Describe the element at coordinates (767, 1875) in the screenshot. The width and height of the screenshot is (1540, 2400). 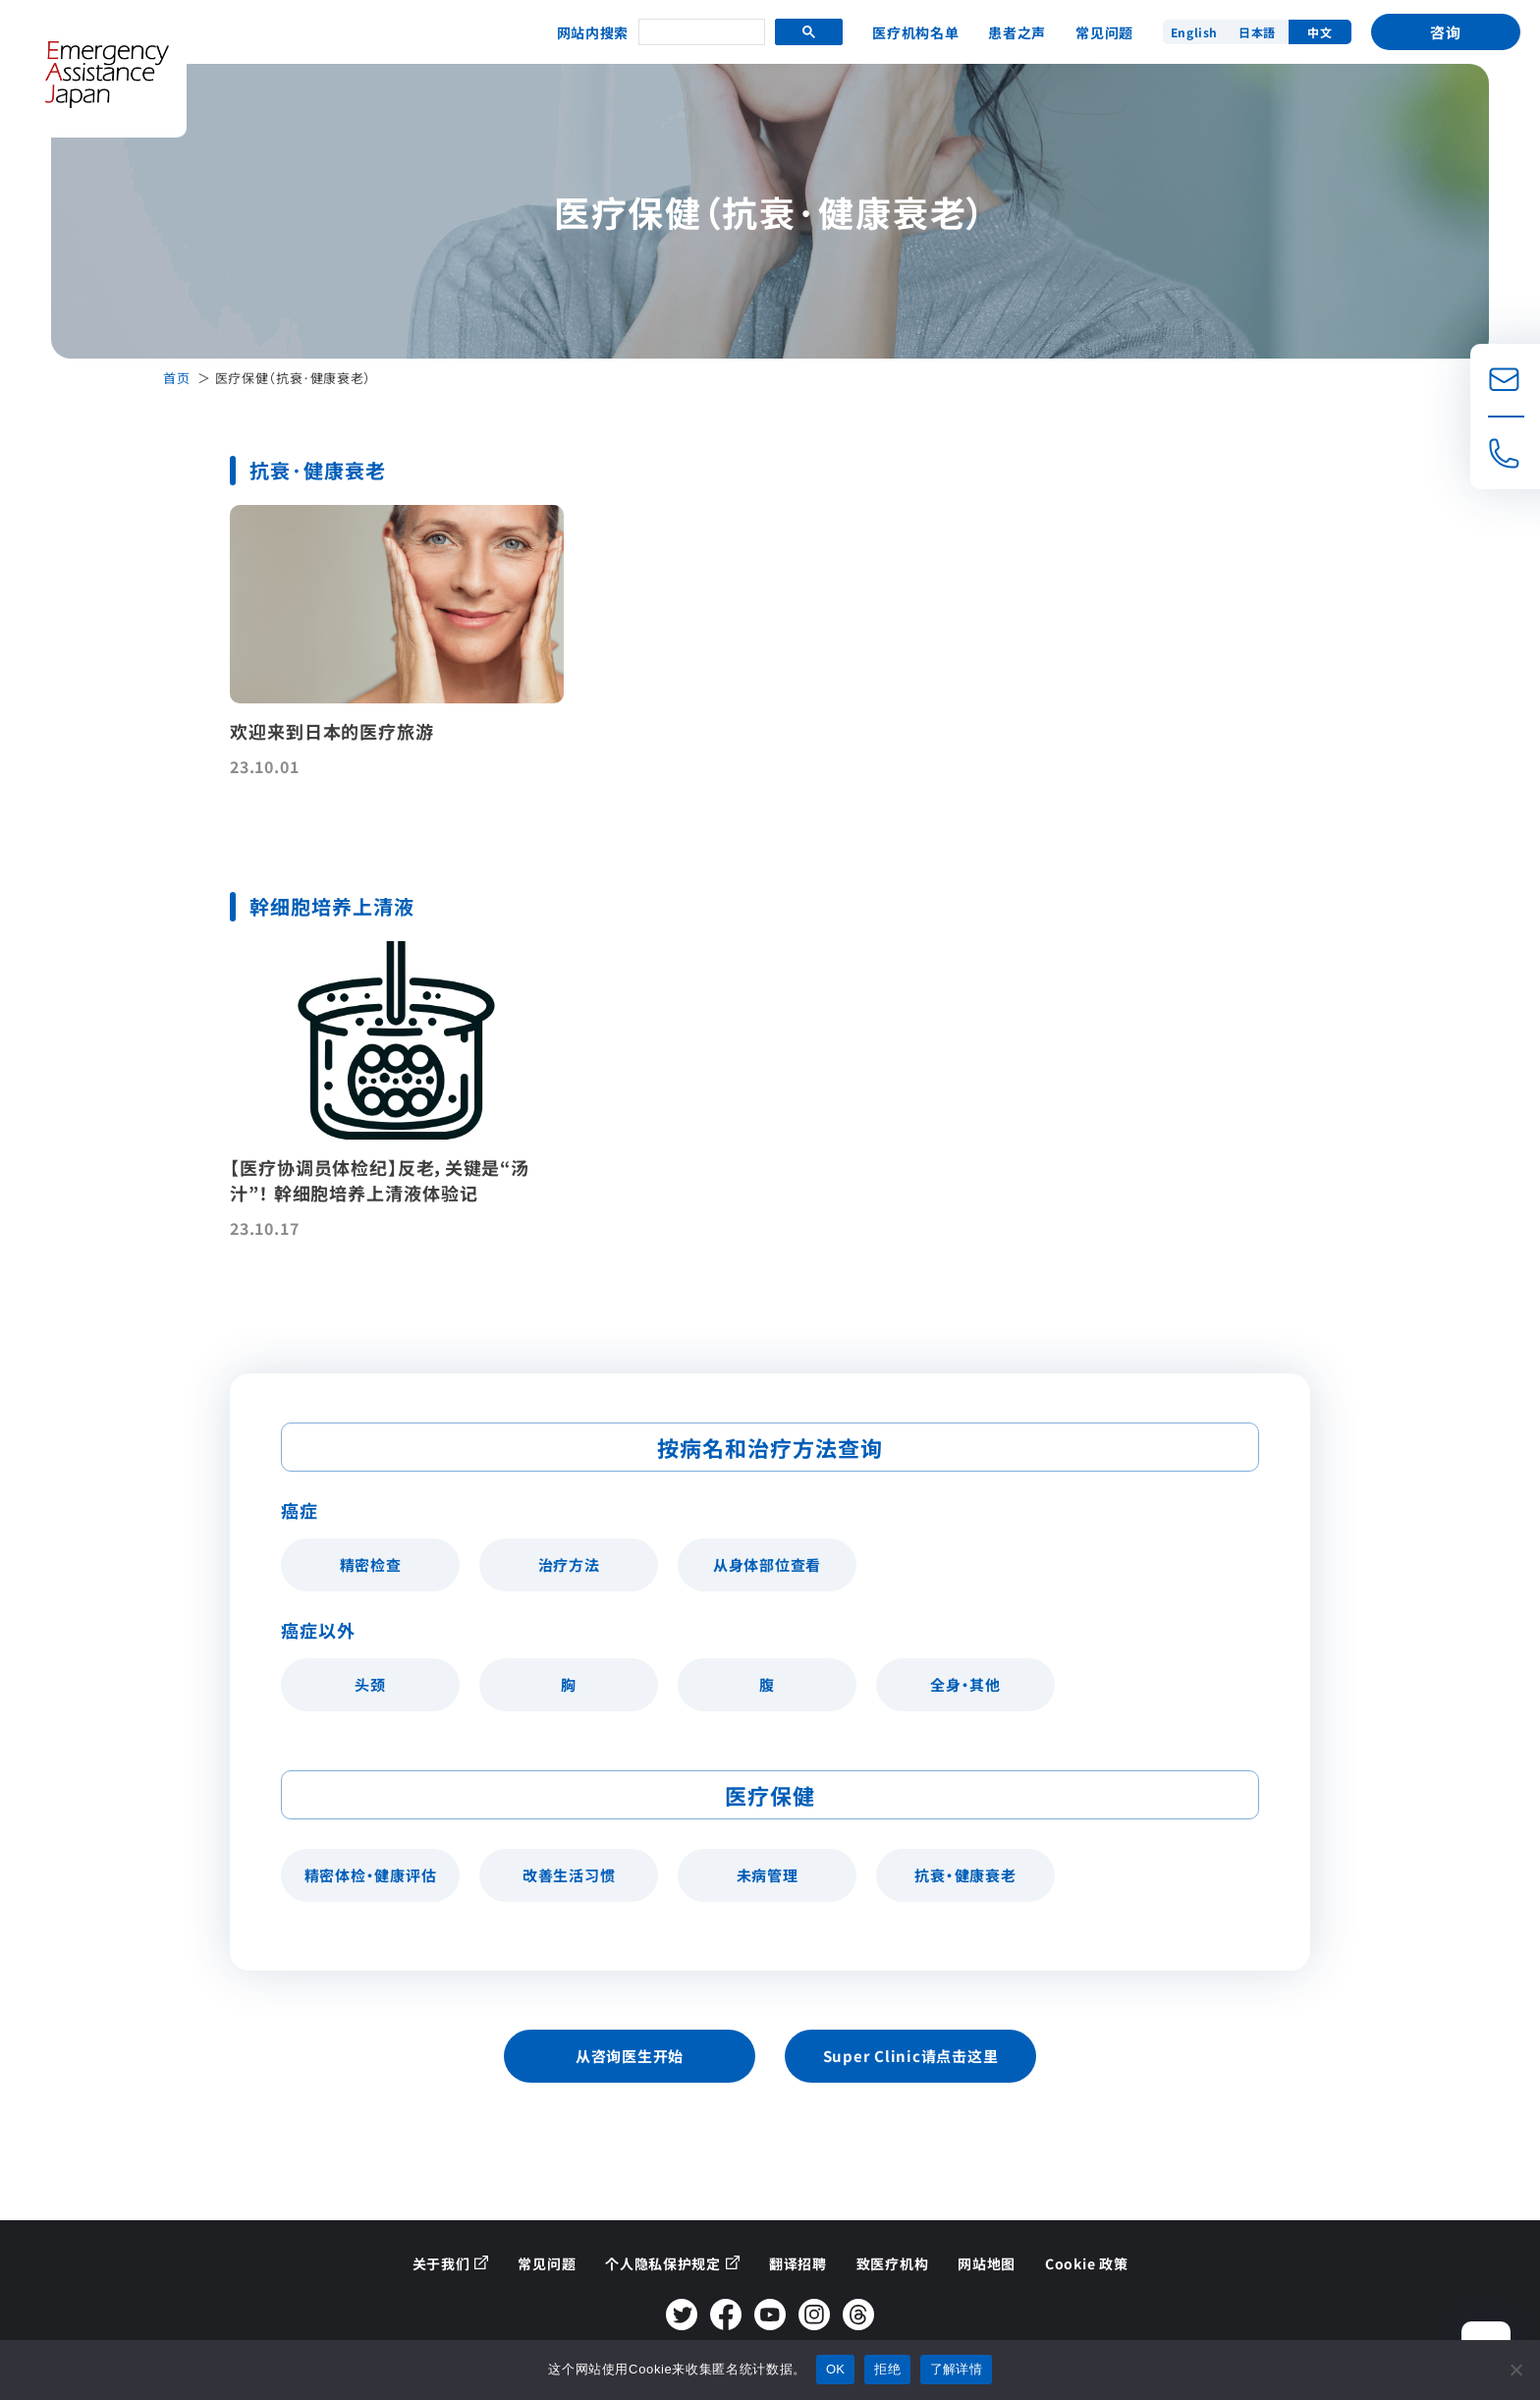
I see `未病管理` at that location.